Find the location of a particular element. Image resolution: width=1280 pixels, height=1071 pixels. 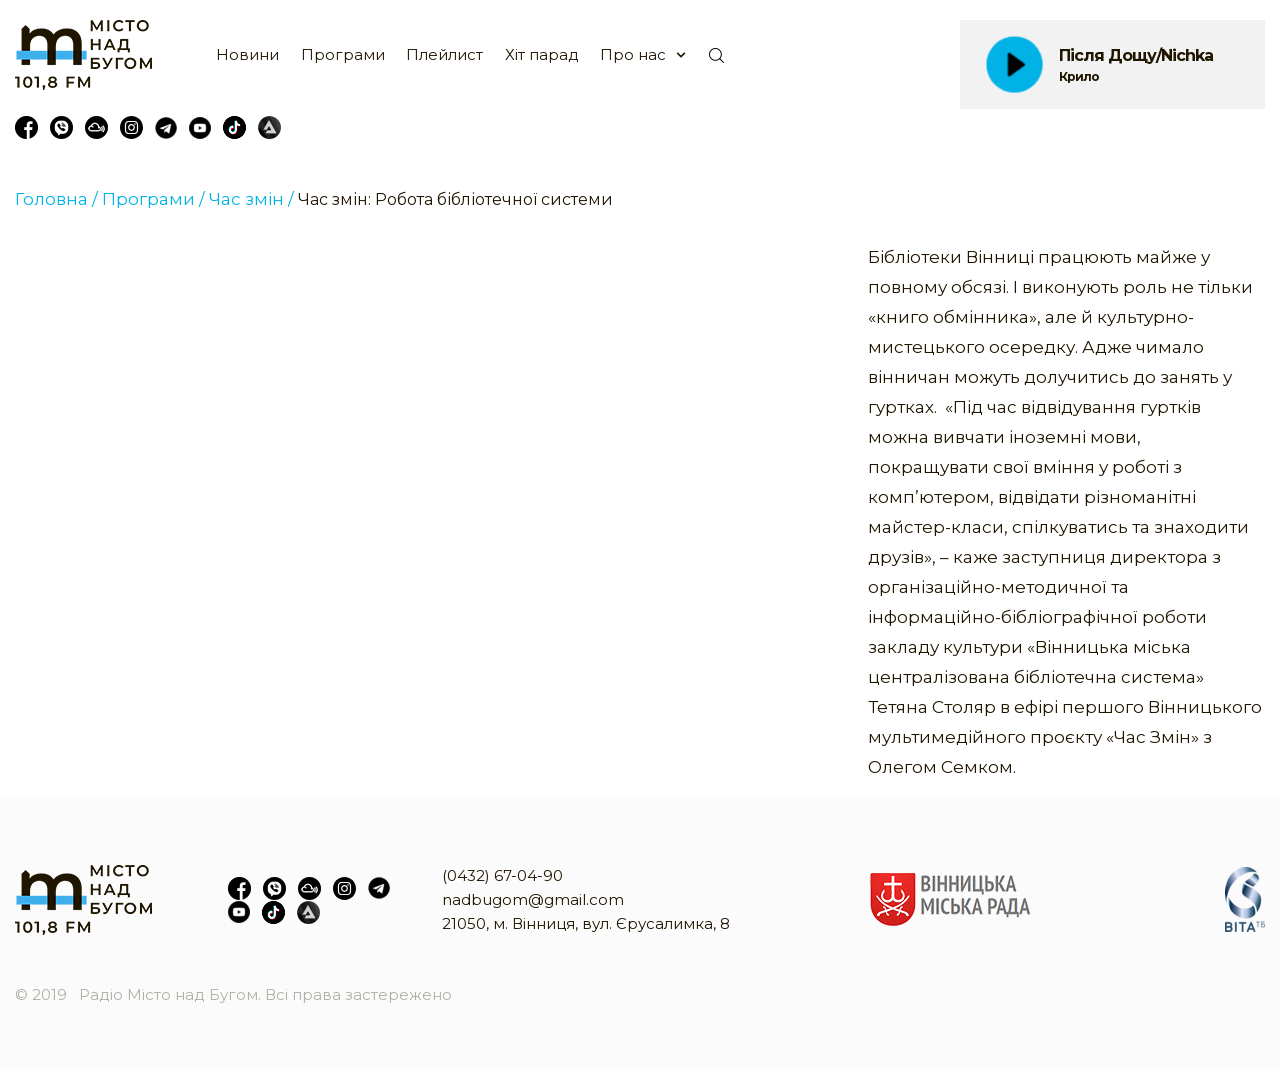

Про нас is located at coordinates (633, 54).